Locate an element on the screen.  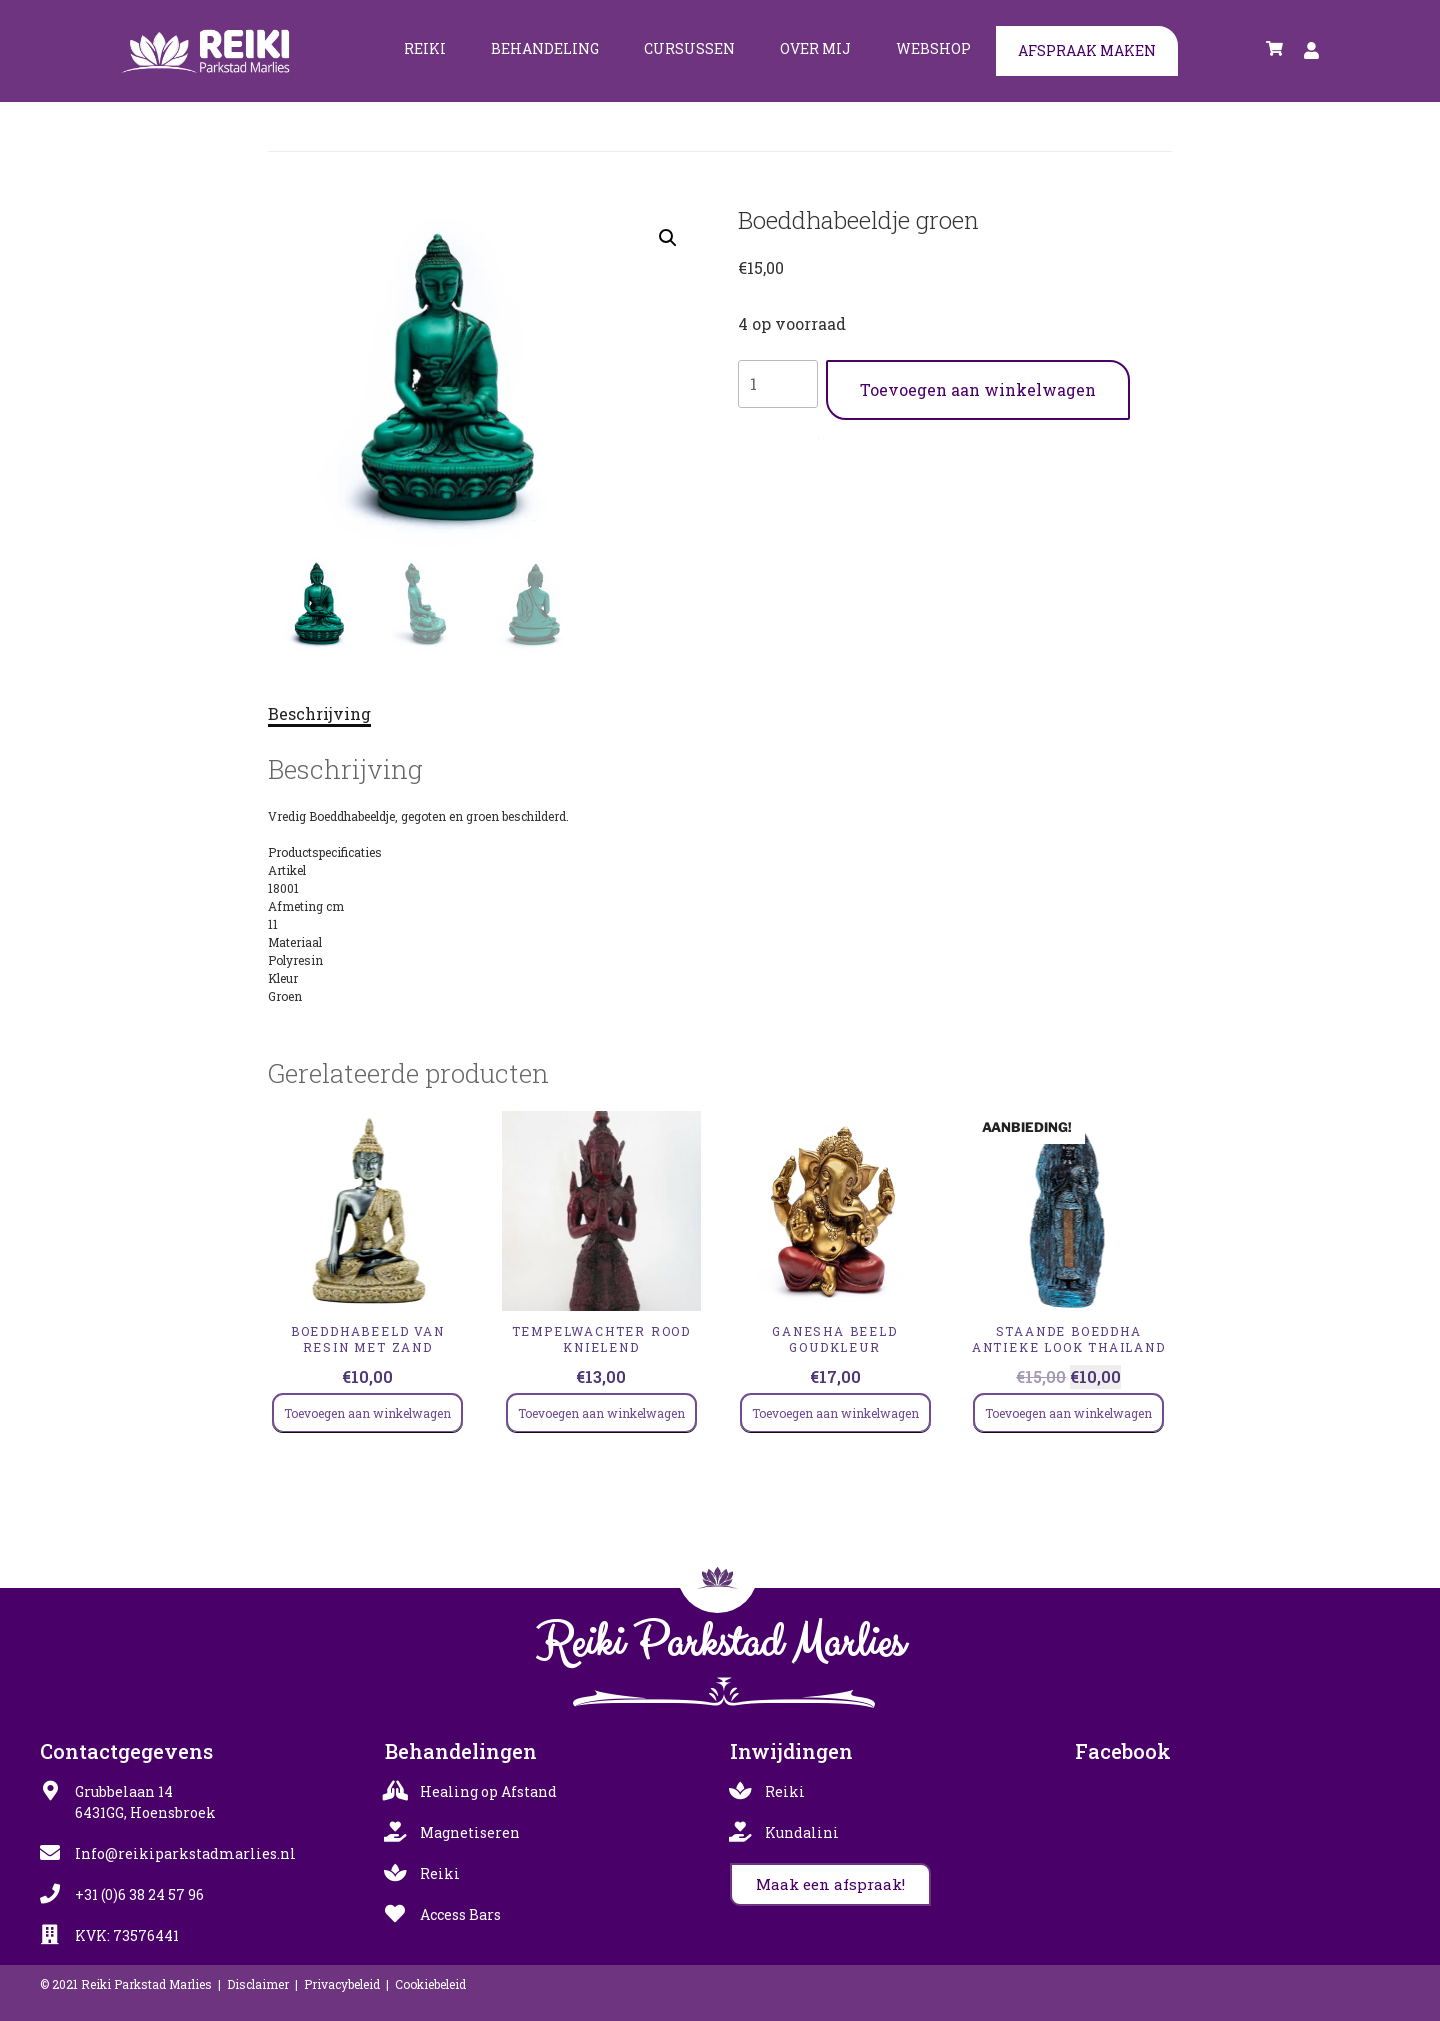
Toevoegen aan winkelwagen [Toevoegen aan winkelwagen: “Staande Boeddha antieke look Thailand“] is located at coordinates (1068, 1413).